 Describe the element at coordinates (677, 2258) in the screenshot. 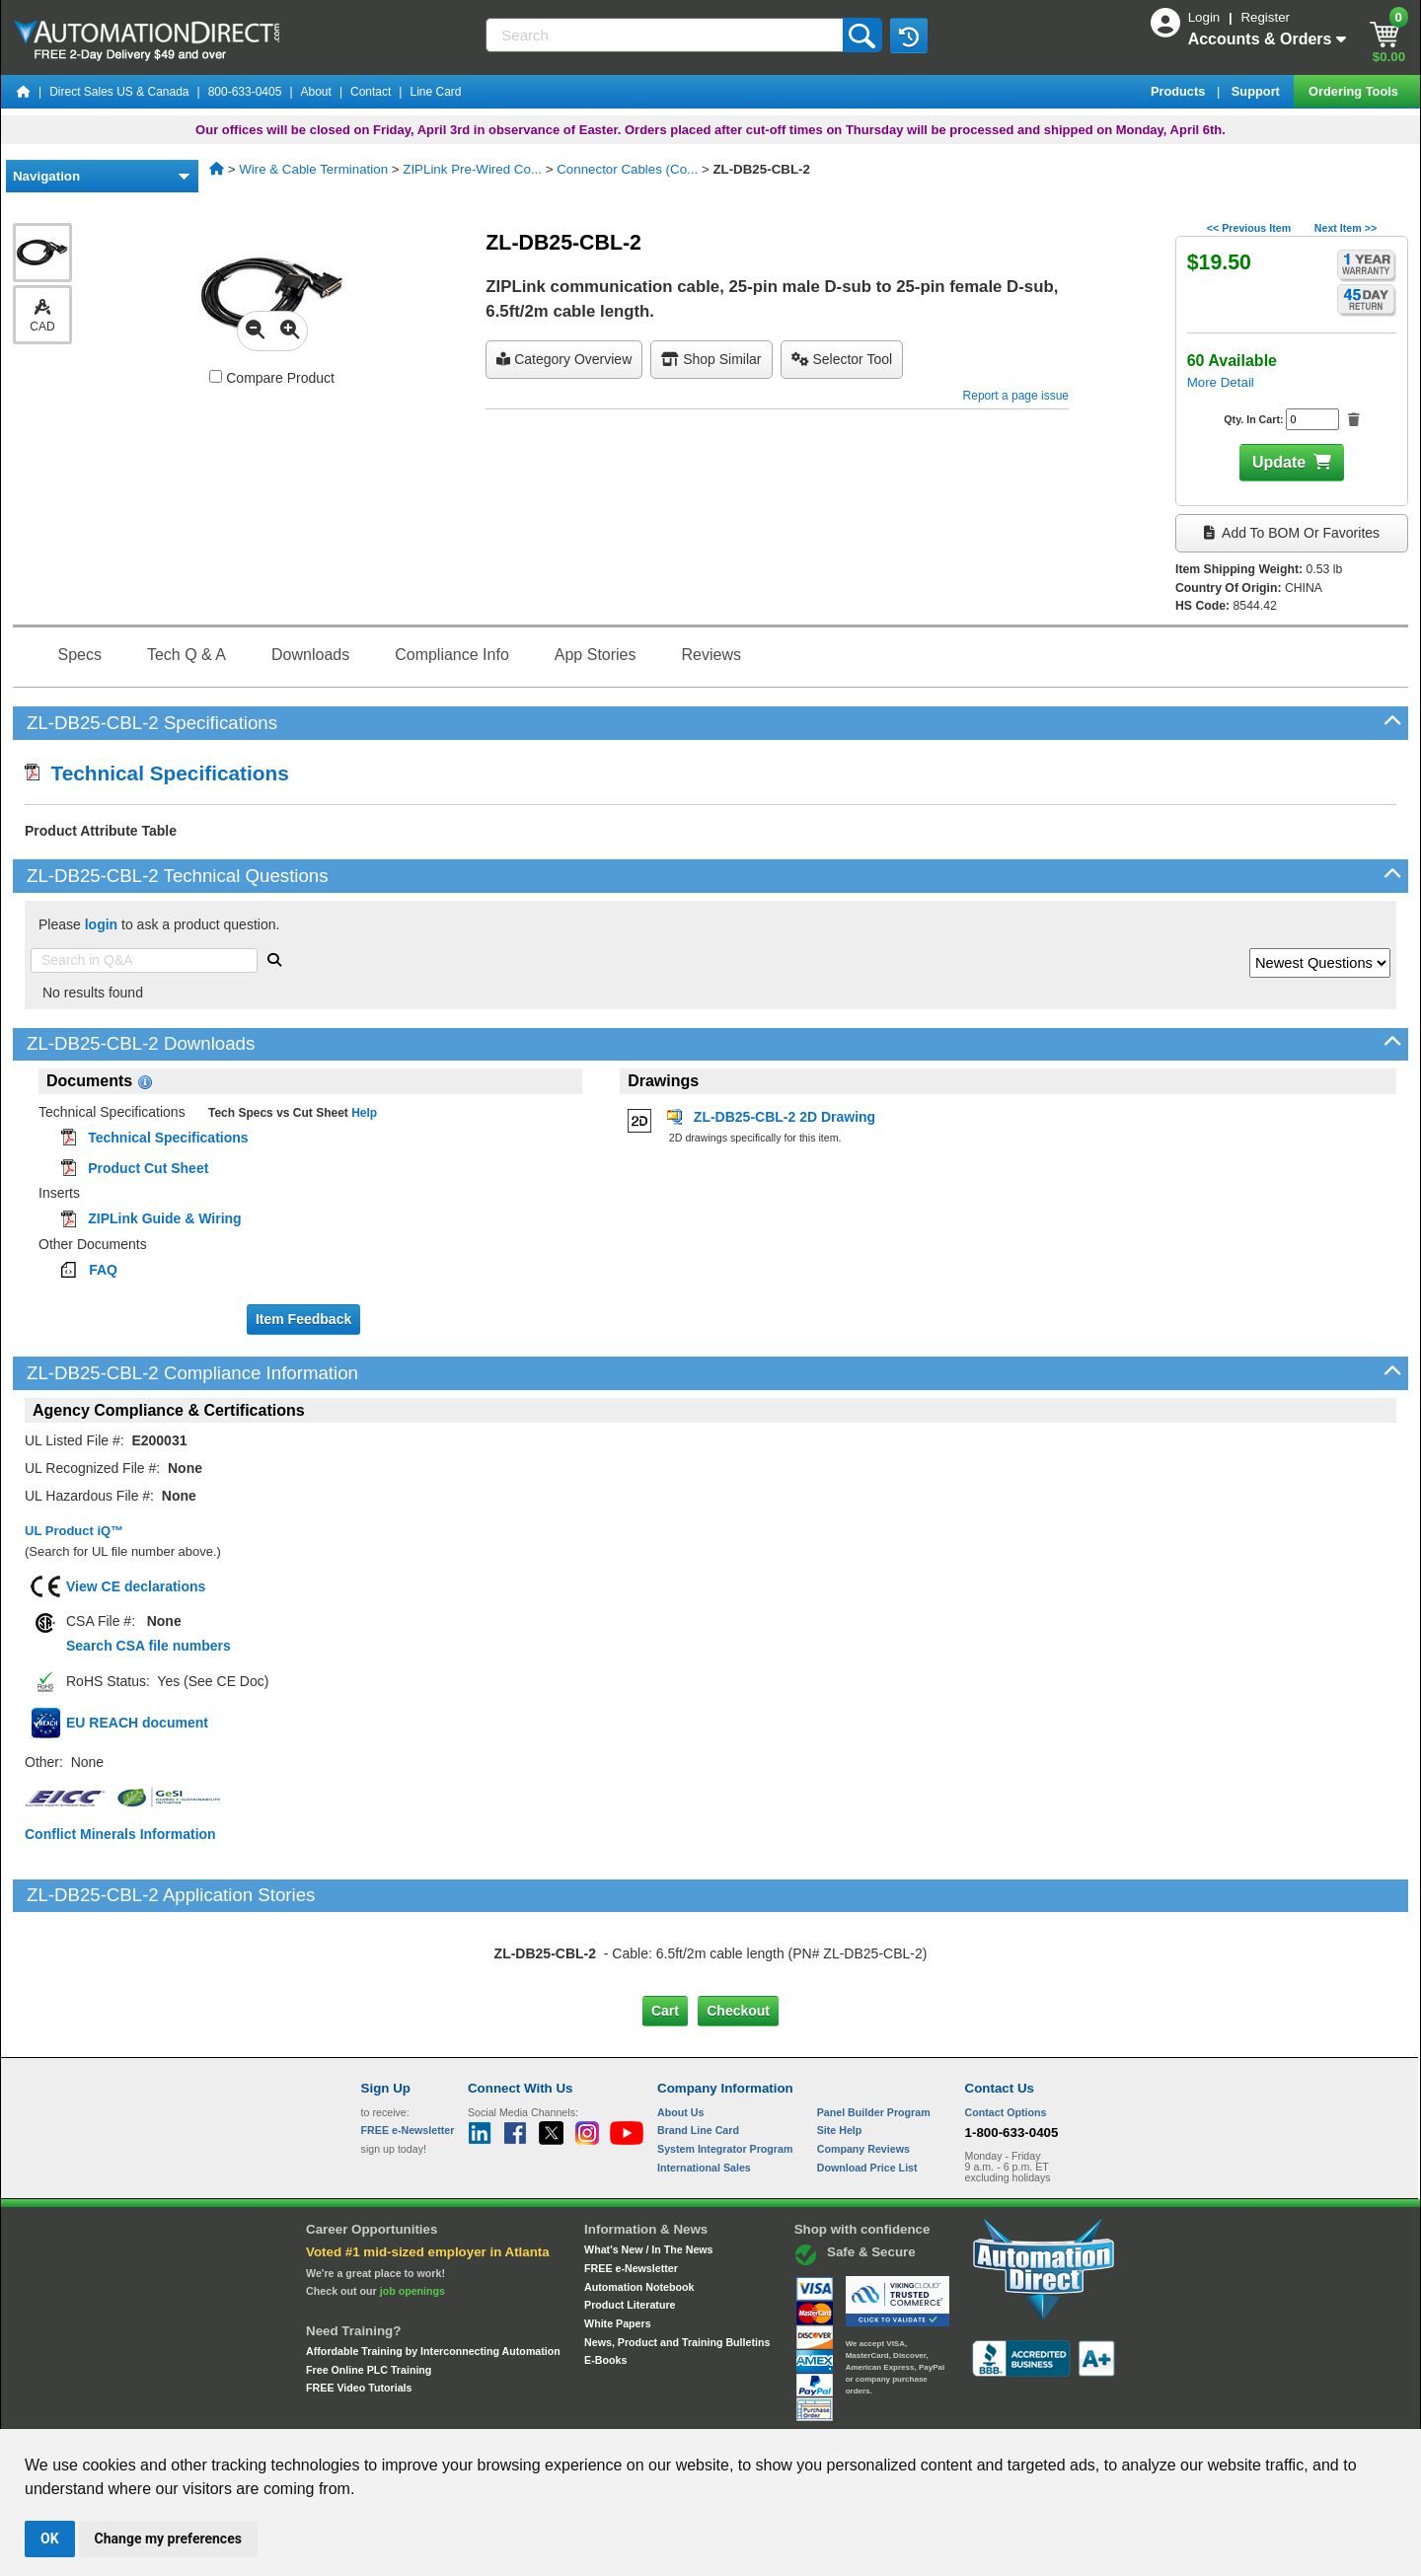

I see `News, Product and Training Bulletins` at that location.